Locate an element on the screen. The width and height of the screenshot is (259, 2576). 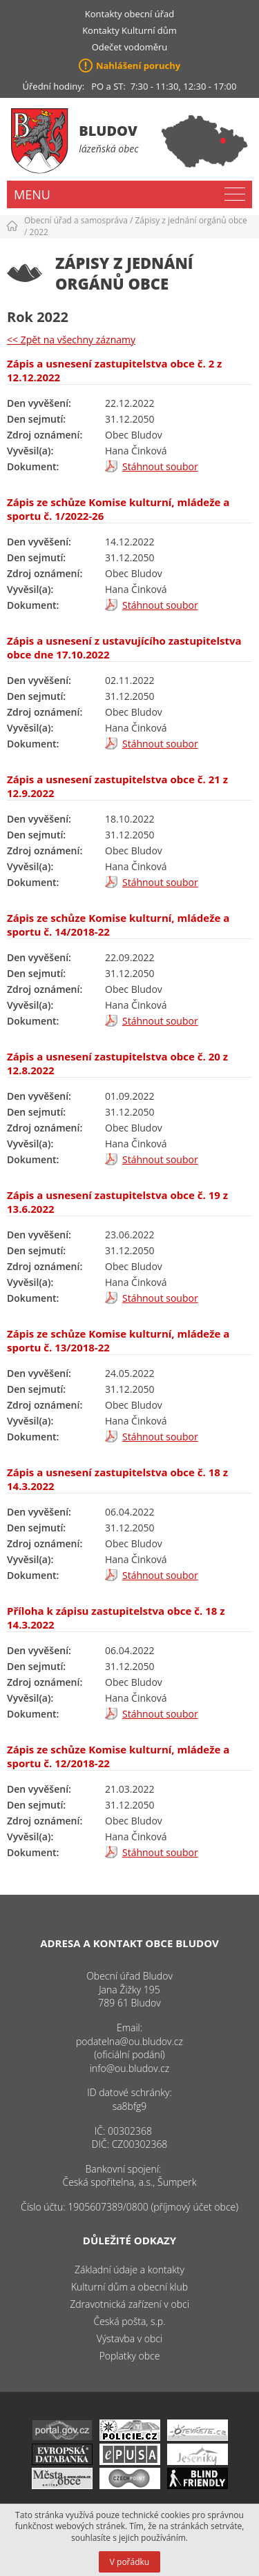
podatelna@ou.bludov.cz is located at coordinates (129, 2041).